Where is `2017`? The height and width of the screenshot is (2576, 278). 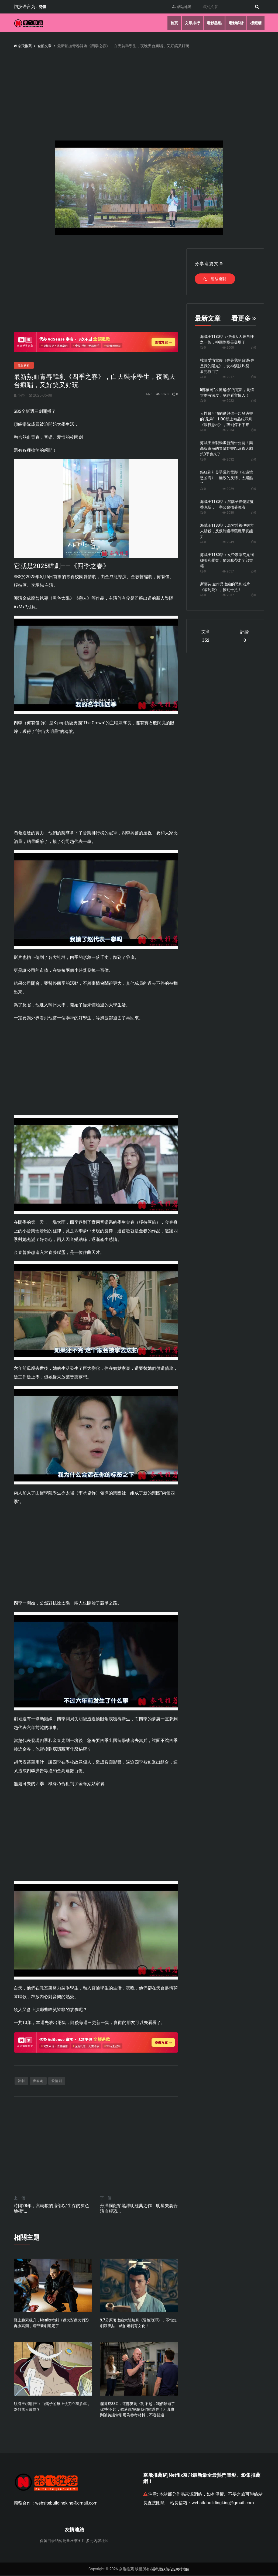 2017 is located at coordinates (228, 377).